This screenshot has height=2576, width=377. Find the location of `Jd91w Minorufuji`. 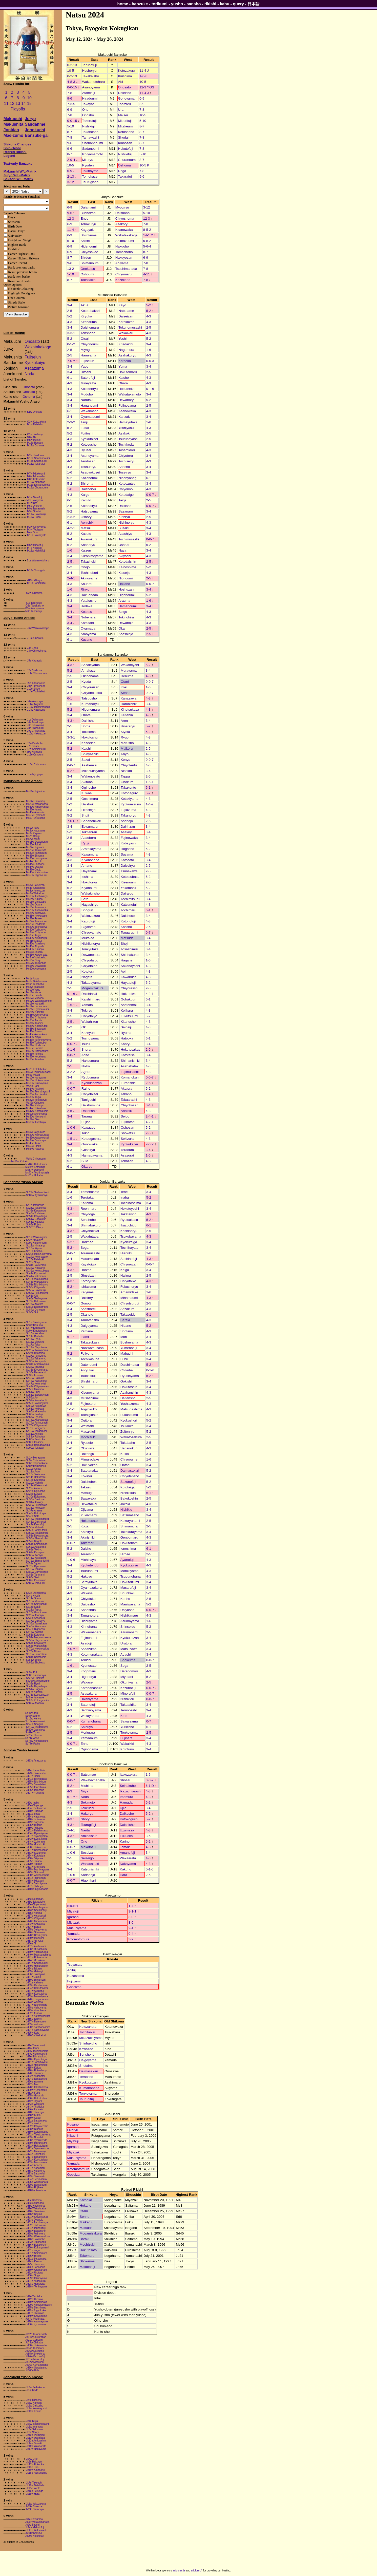

Jd91w Minorufuji is located at coordinates (34, 2359).